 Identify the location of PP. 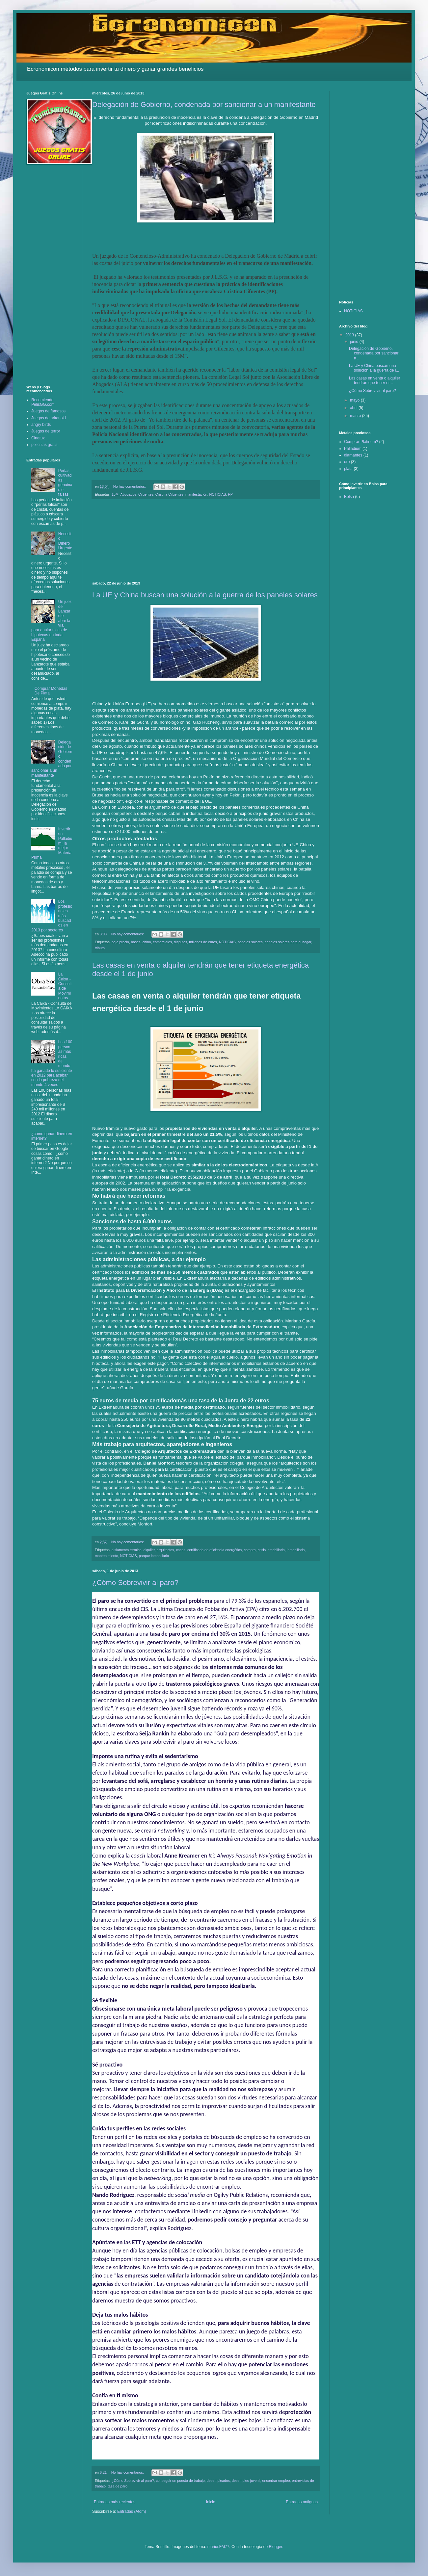
(230, 494).